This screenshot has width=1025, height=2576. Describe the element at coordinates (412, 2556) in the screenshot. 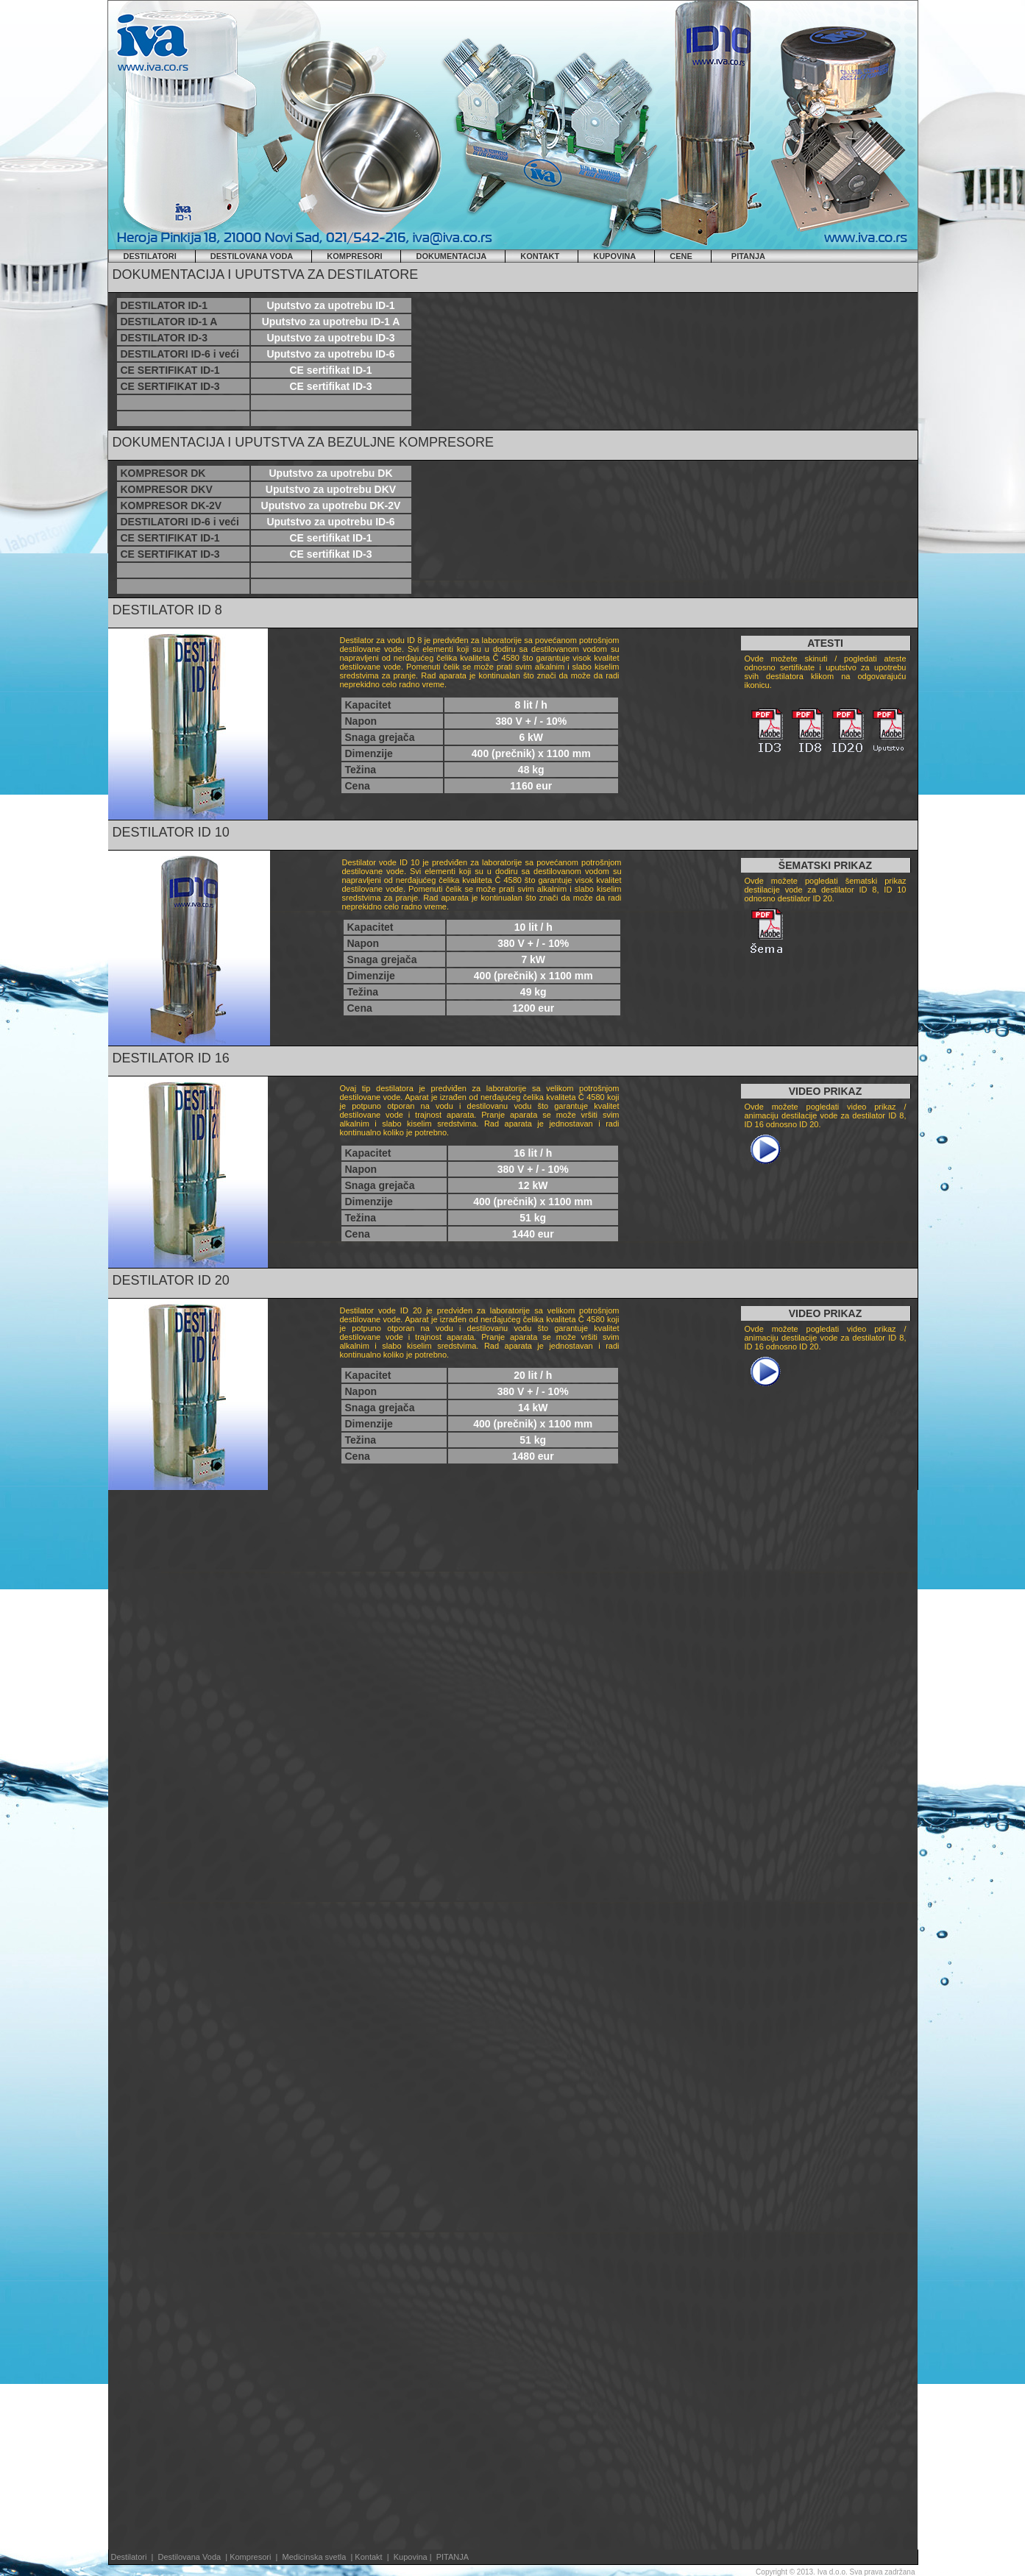

I see `Kupovina` at that location.